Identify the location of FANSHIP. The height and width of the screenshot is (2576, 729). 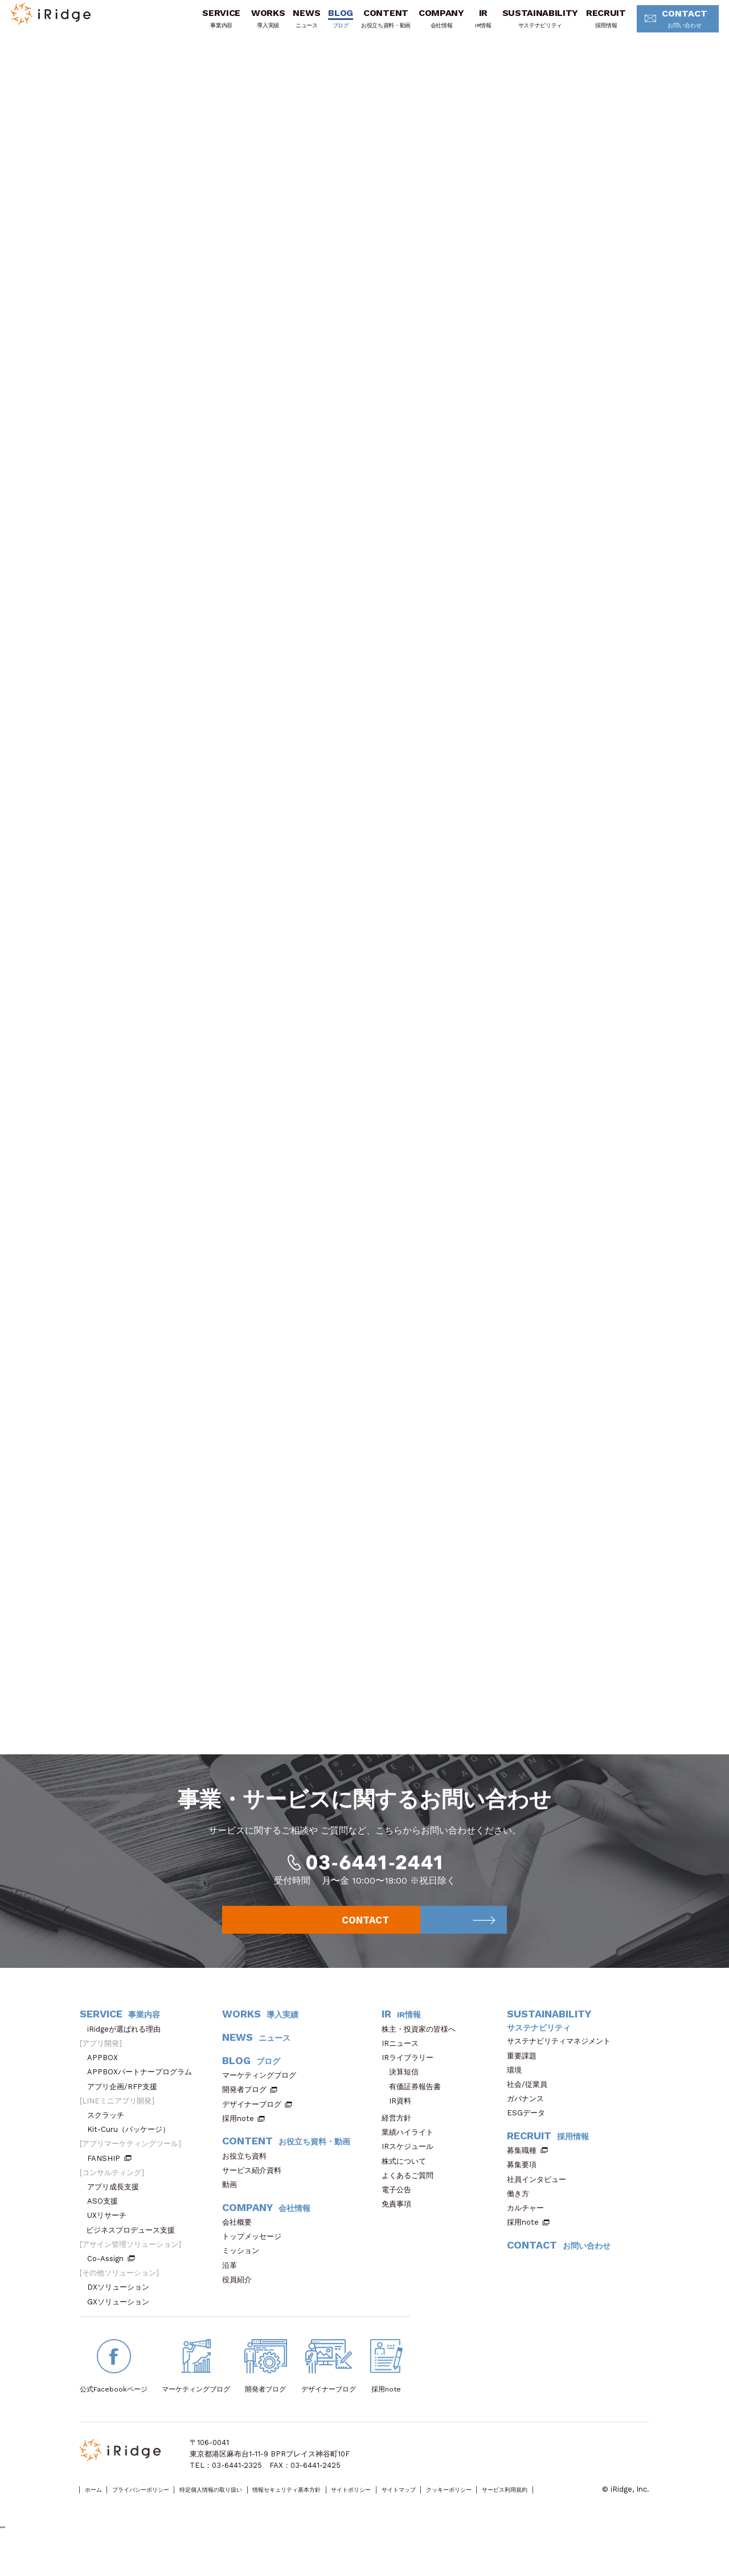
(109, 2175).